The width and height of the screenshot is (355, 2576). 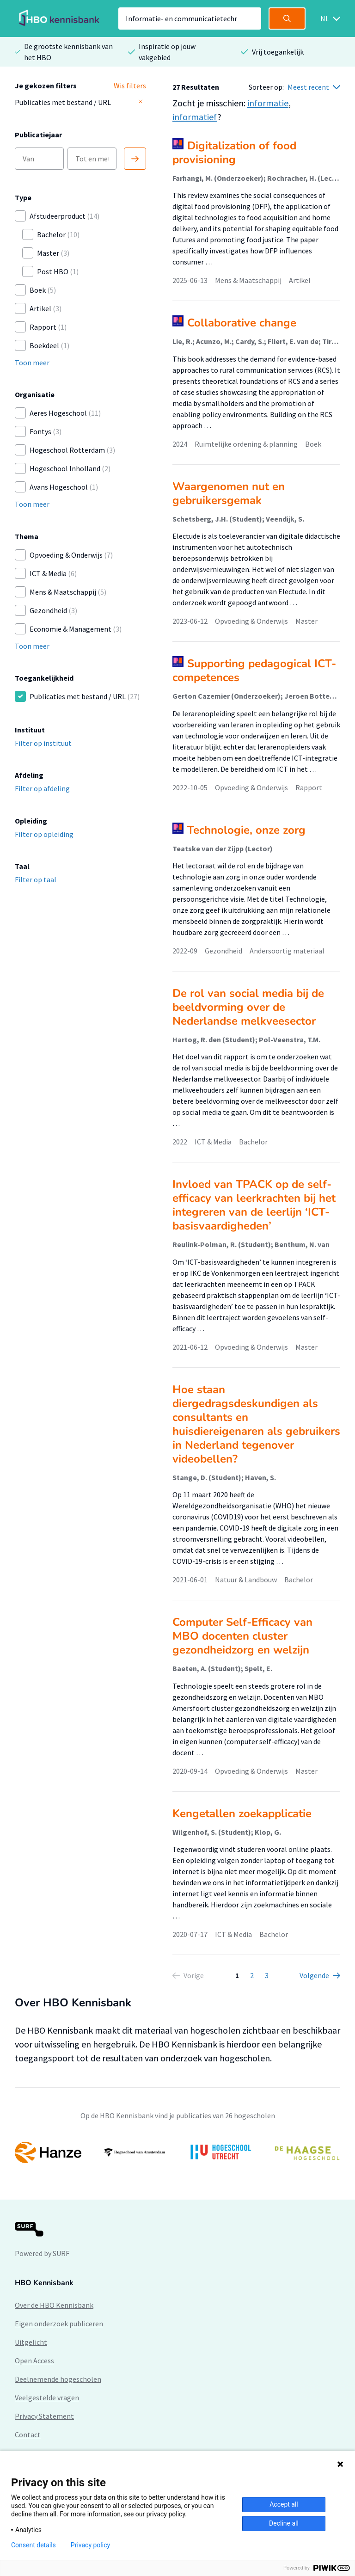 What do you see at coordinates (241, 322) in the screenshot?
I see `Collaborative change` at bounding box center [241, 322].